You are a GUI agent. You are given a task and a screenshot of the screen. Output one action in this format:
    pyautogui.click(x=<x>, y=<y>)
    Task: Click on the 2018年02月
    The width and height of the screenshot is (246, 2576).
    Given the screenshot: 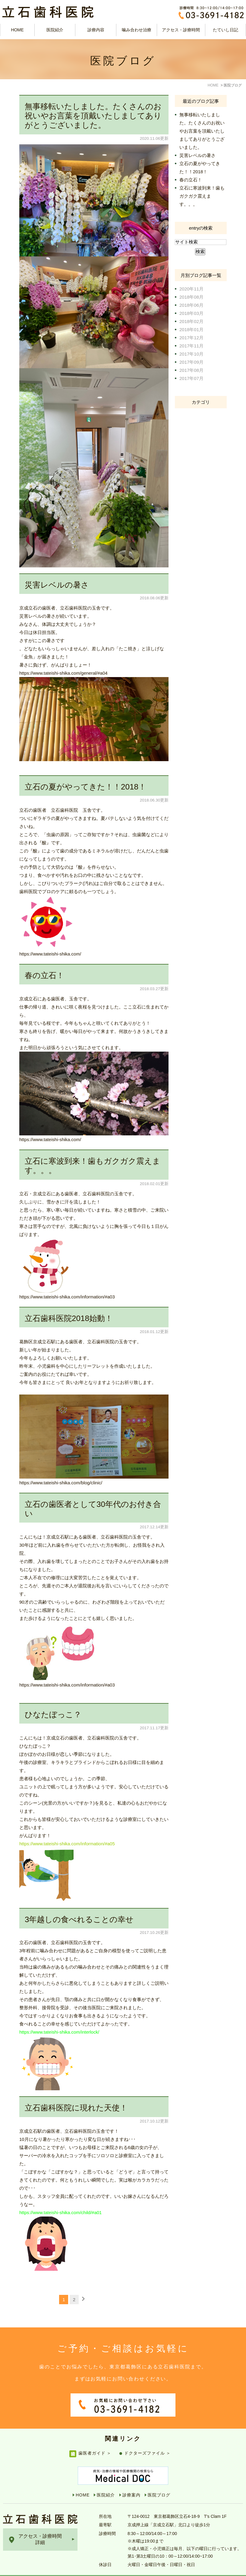 What is the action you would take?
    pyautogui.click(x=191, y=321)
    